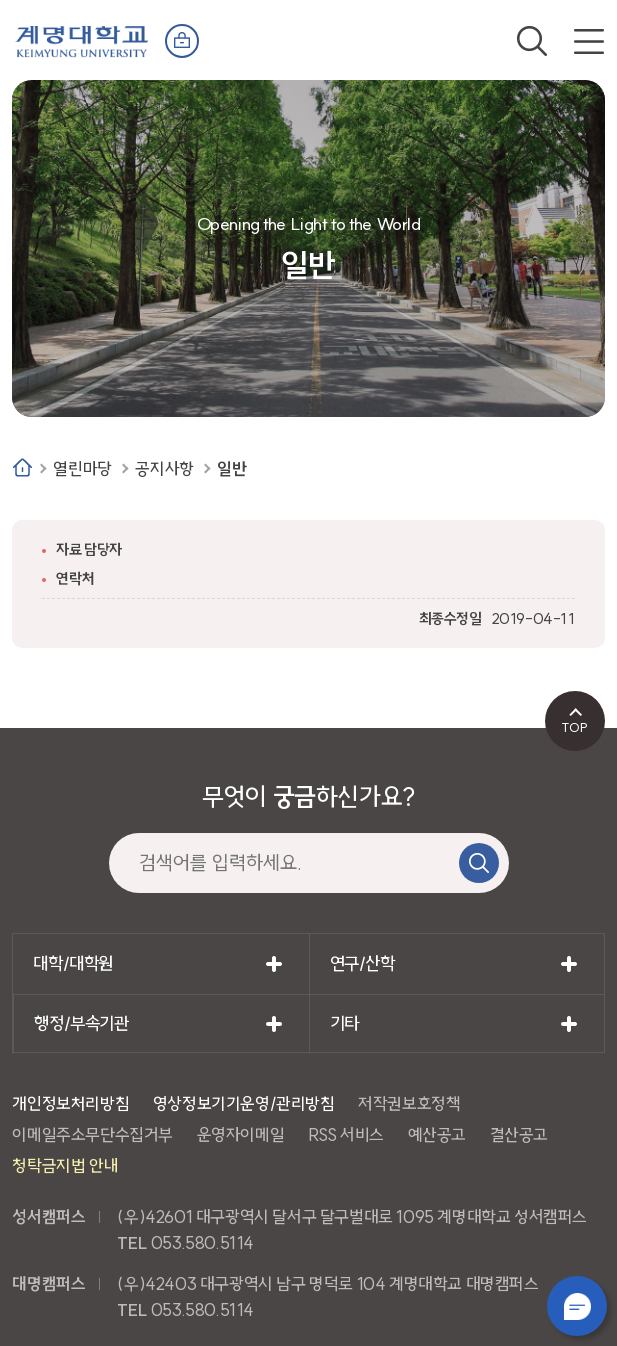 This screenshot has width=617, height=1346. What do you see at coordinates (244, 1103) in the screenshot?
I see `영상정보기기운영/관리방침` at bounding box center [244, 1103].